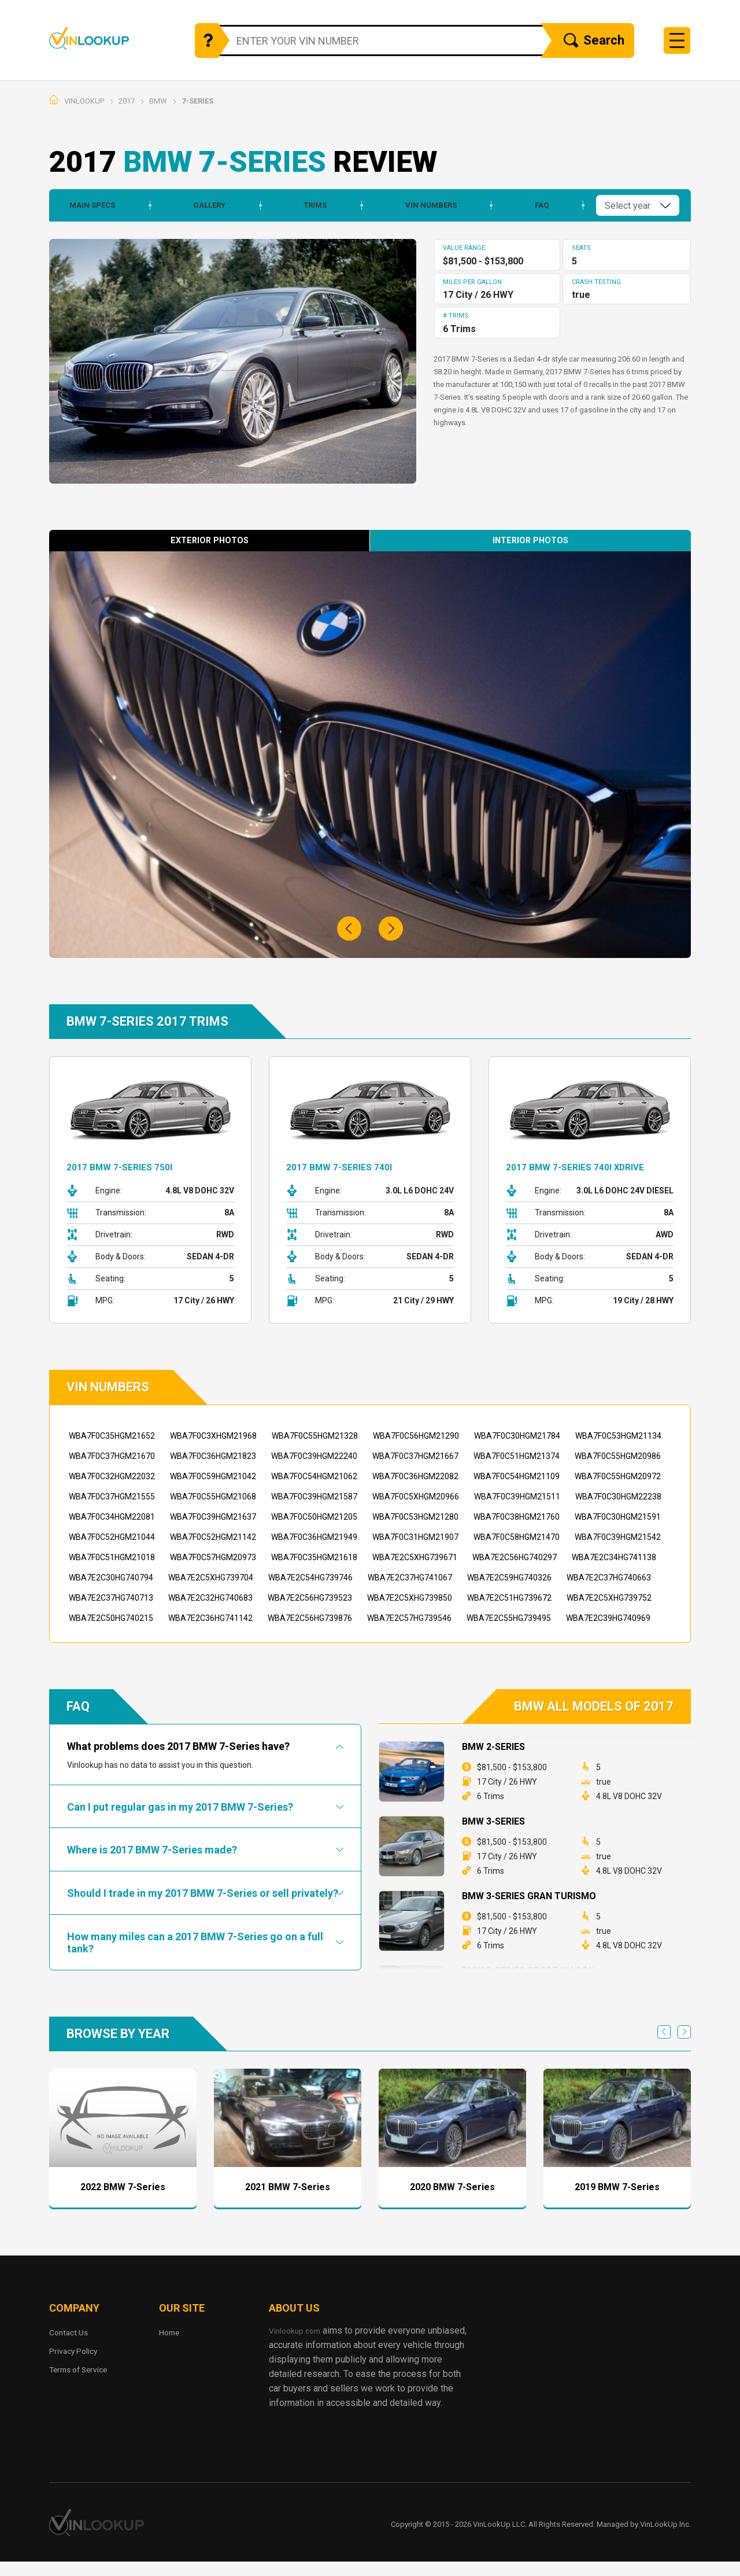  Describe the element at coordinates (171, 2332) in the screenshot. I see `Home` at that location.